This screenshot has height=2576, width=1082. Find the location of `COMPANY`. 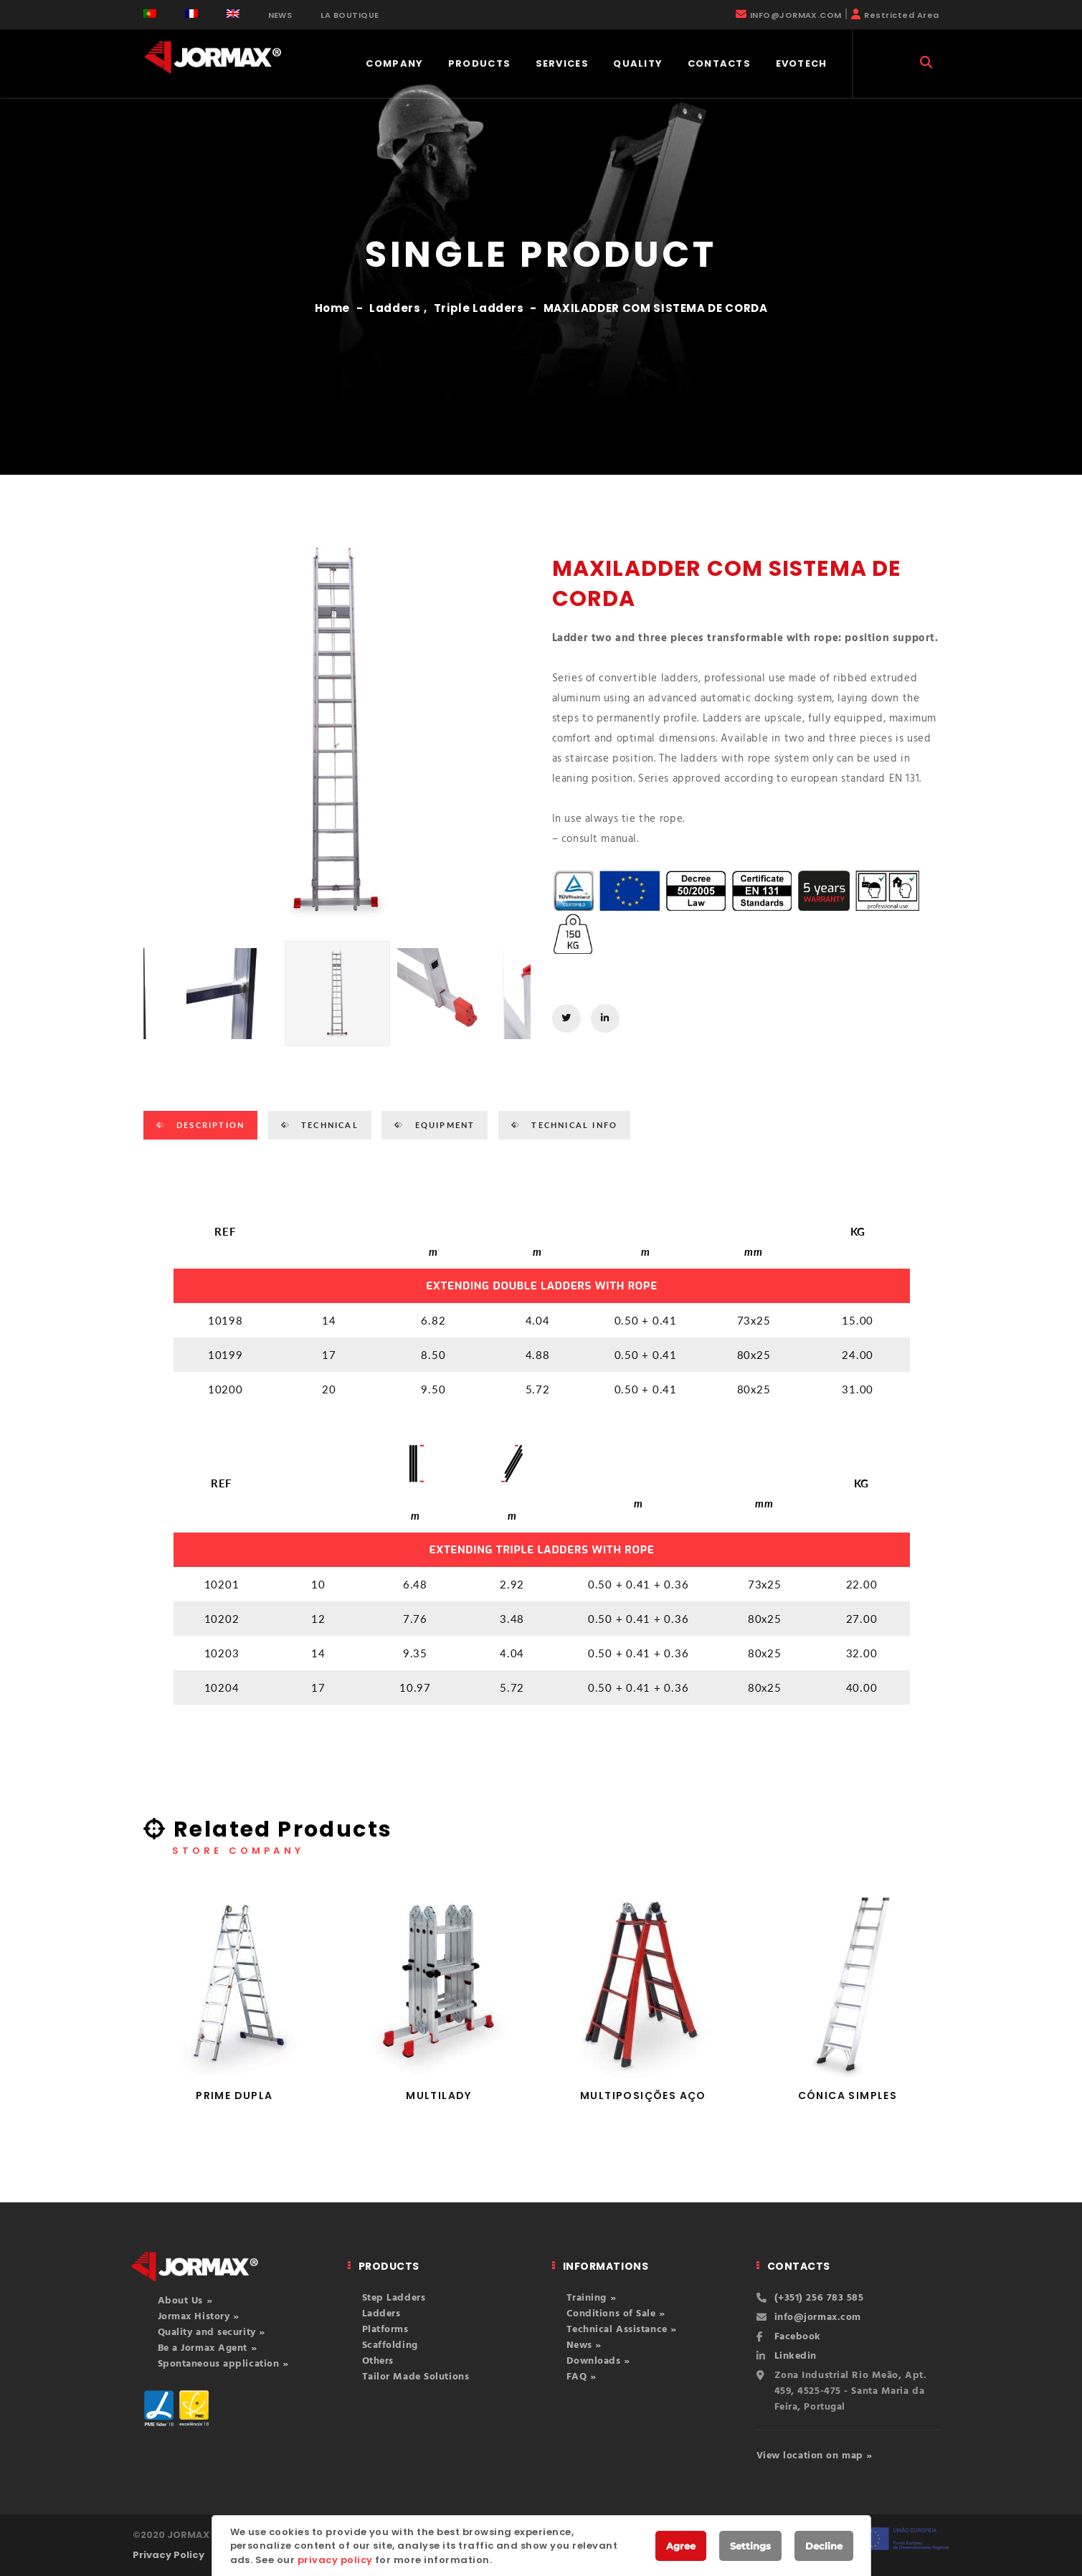

COMPANY is located at coordinates (394, 63).